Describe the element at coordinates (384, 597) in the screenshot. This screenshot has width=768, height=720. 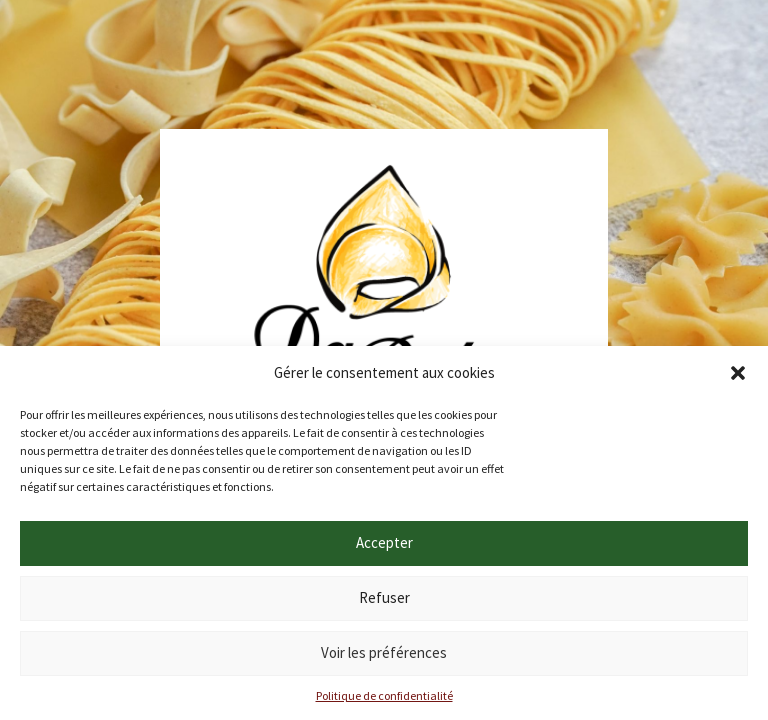
I see `Refuser` at that location.